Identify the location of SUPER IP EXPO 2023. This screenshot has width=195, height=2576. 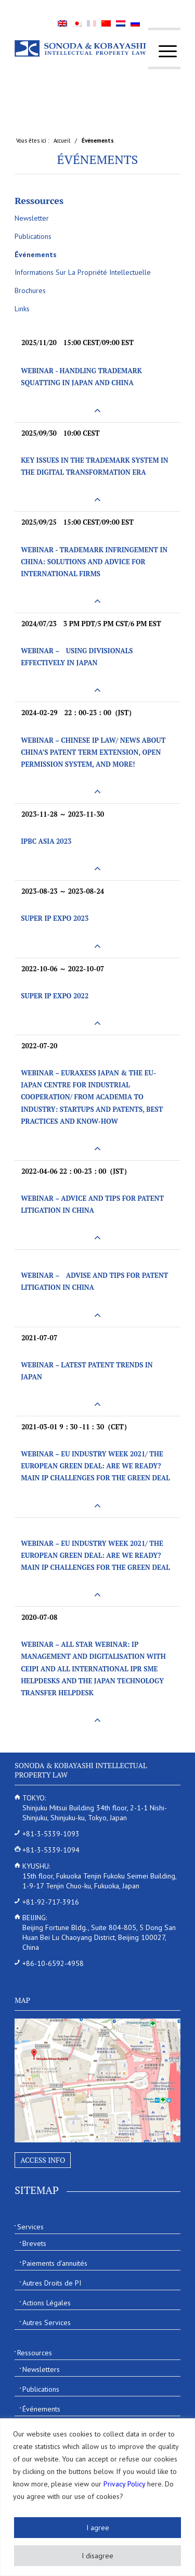
(54, 918).